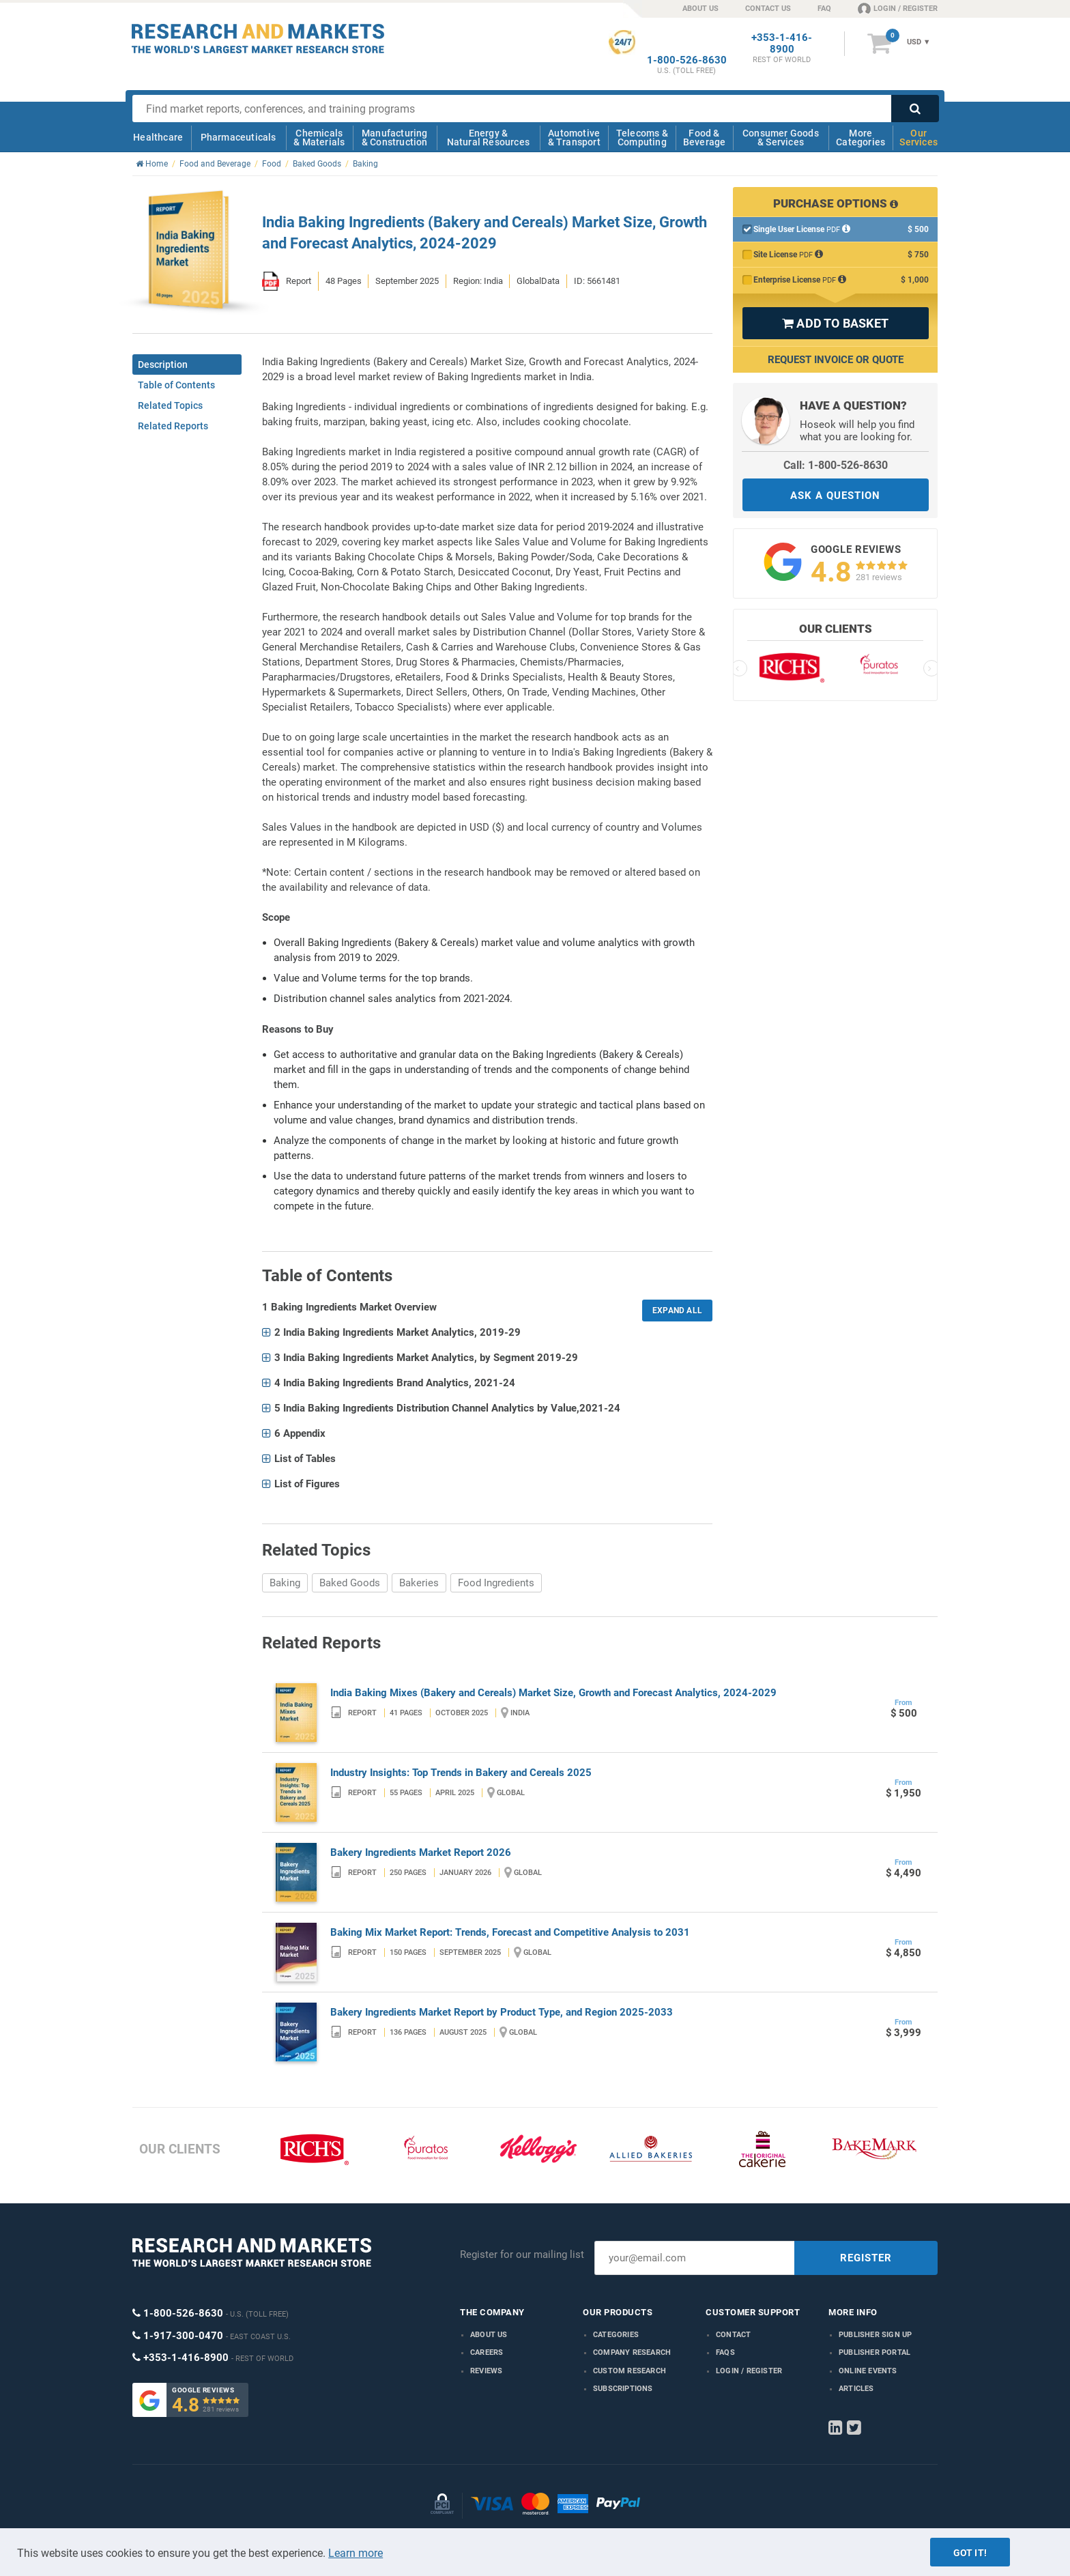  I want to click on Contact, so click(733, 2334).